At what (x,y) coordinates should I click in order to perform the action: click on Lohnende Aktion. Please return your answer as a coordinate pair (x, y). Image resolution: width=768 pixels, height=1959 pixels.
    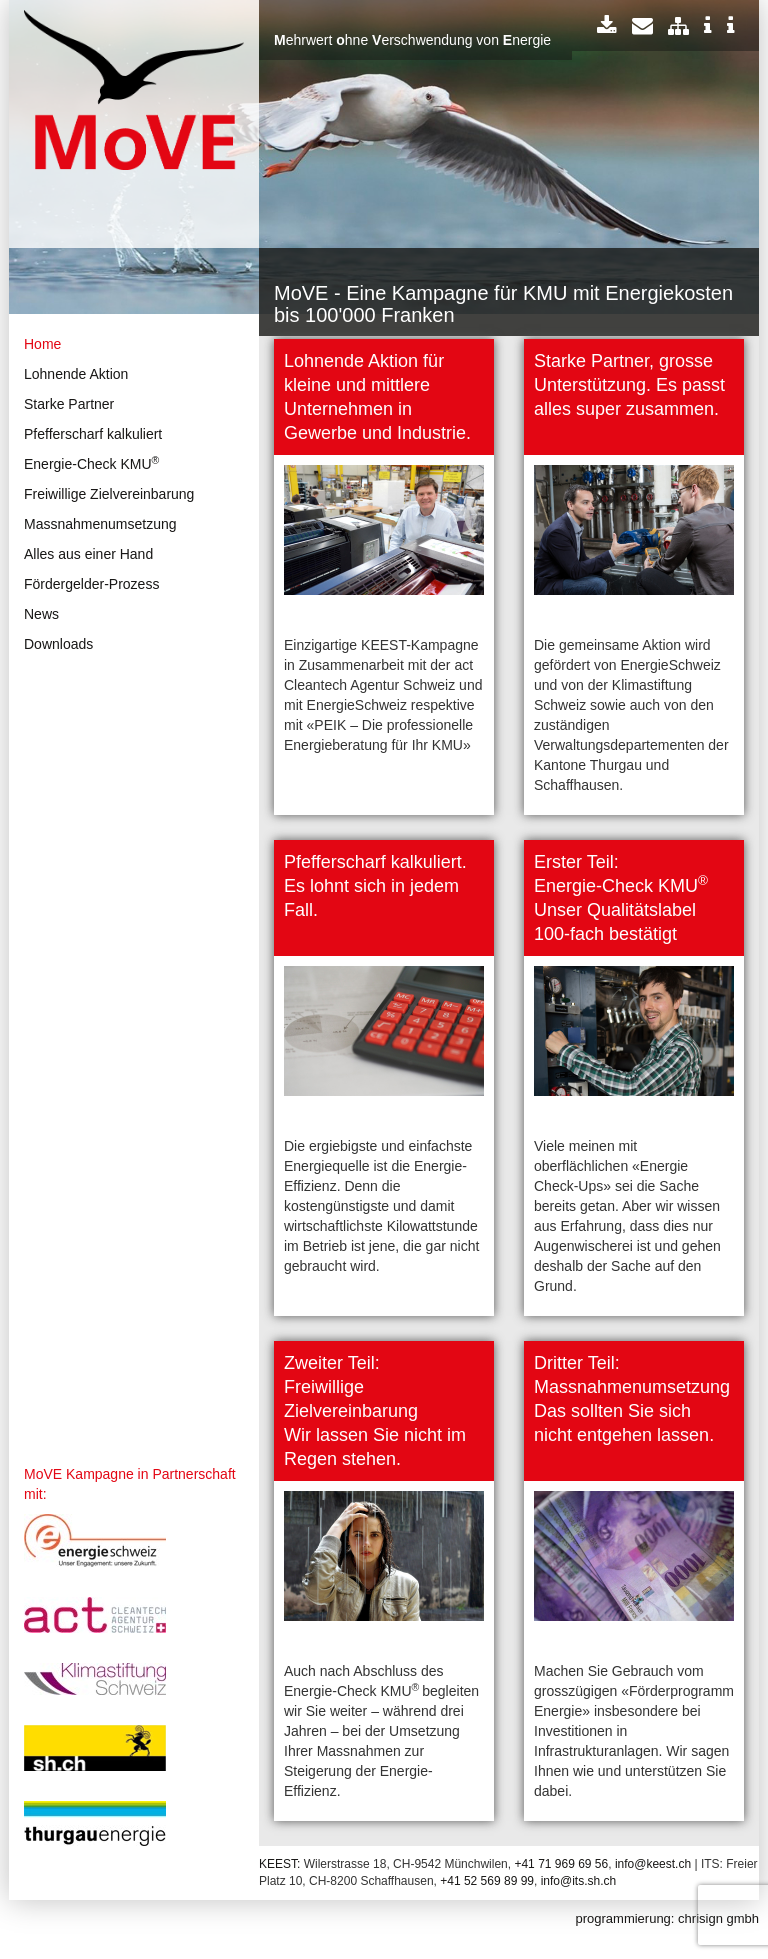
    Looking at the image, I should click on (76, 374).